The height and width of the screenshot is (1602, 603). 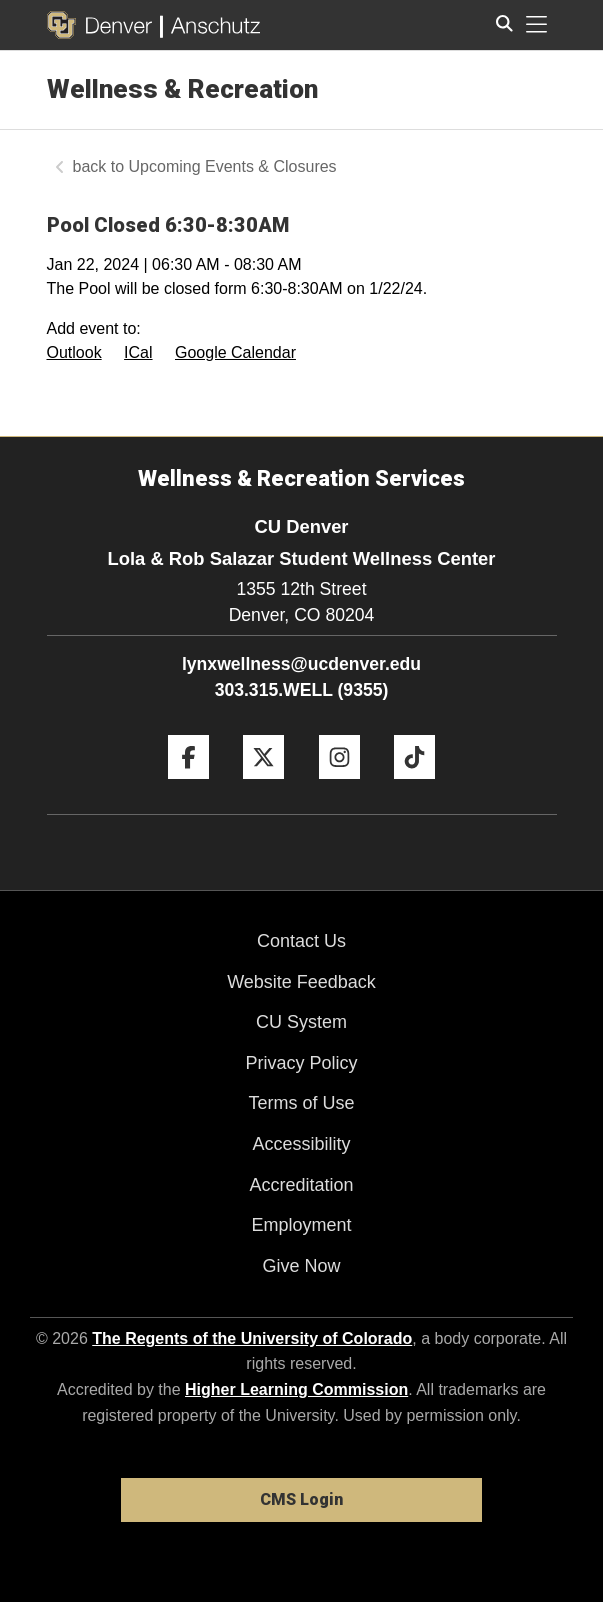 What do you see at coordinates (138, 352) in the screenshot?
I see `ICal` at bounding box center [138, 352].